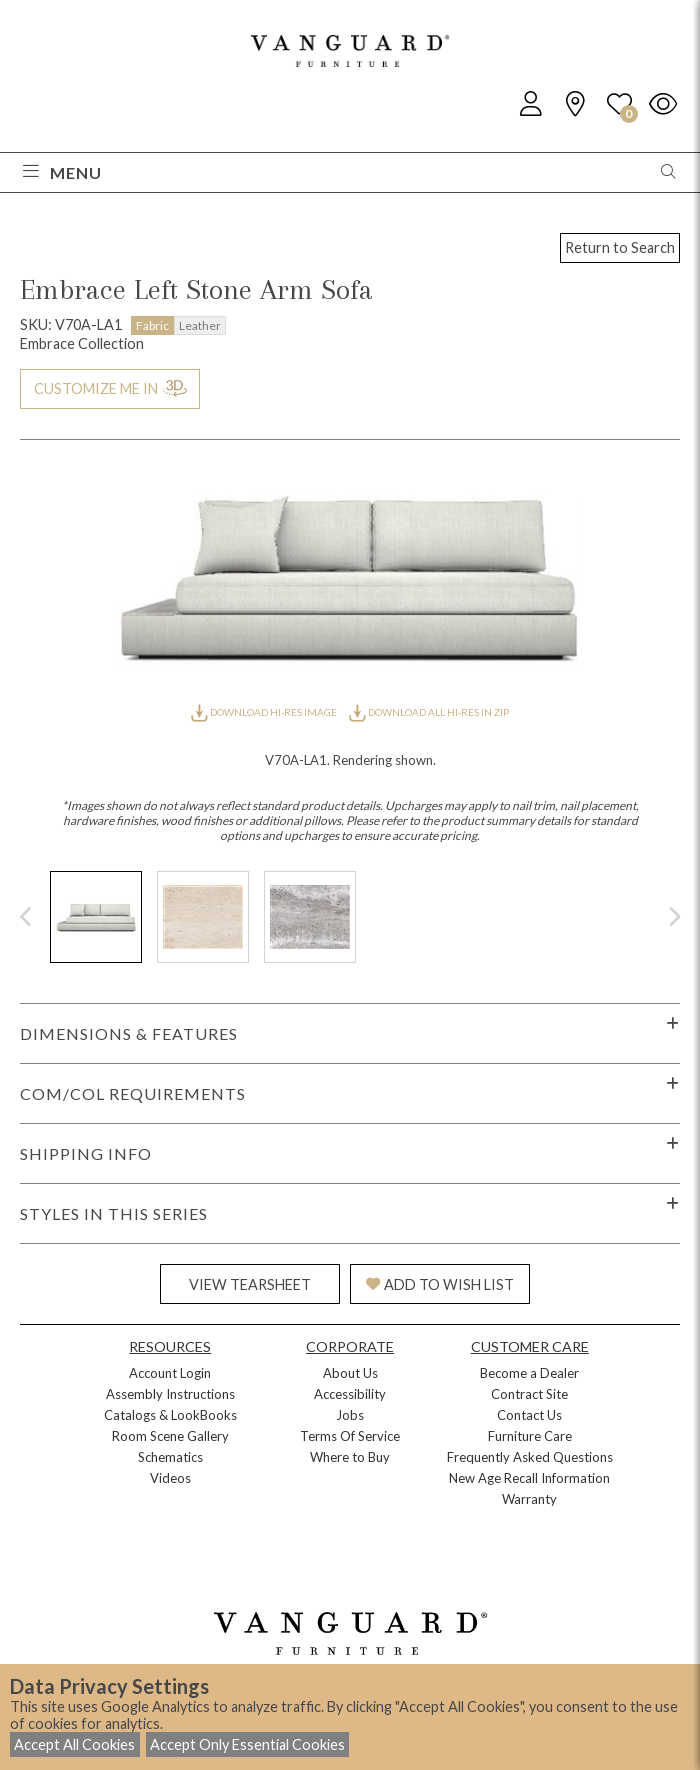 This screenshot has width=700, height=1770. Describe the element at coordinates (350, 1415) in the screenshot. I see `Jobs` at that location.